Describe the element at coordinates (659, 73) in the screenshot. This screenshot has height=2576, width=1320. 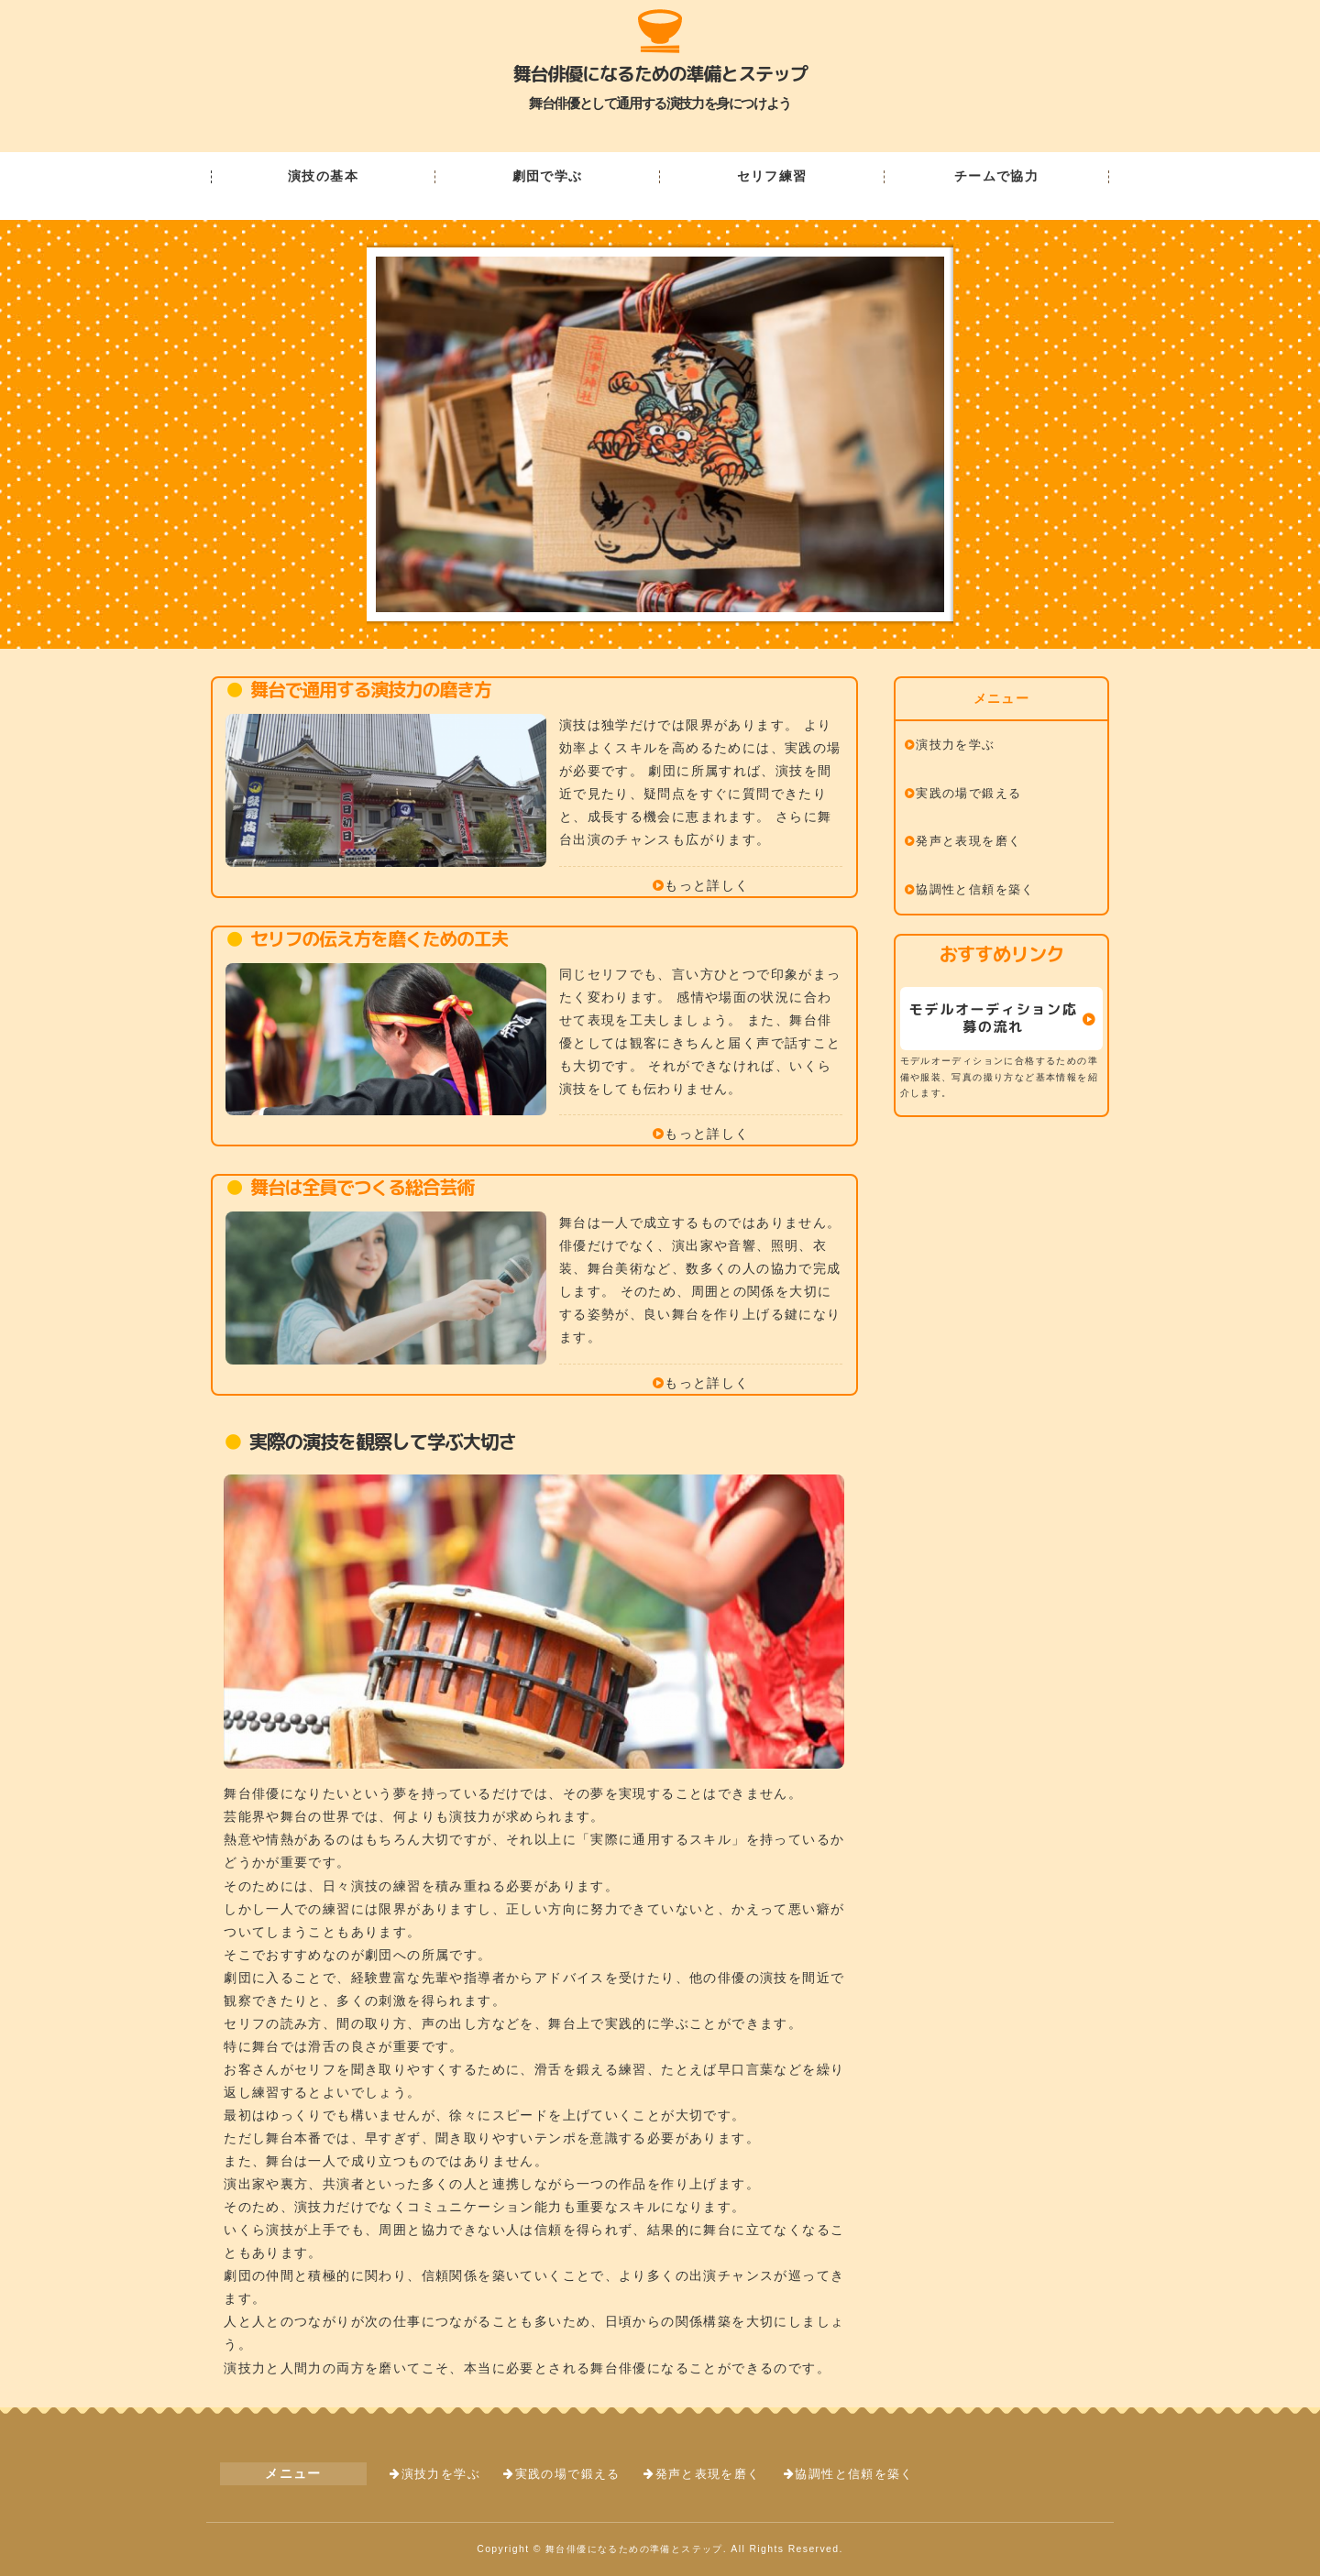
I see `舞台俳優になるための準備とステップ` at that location.